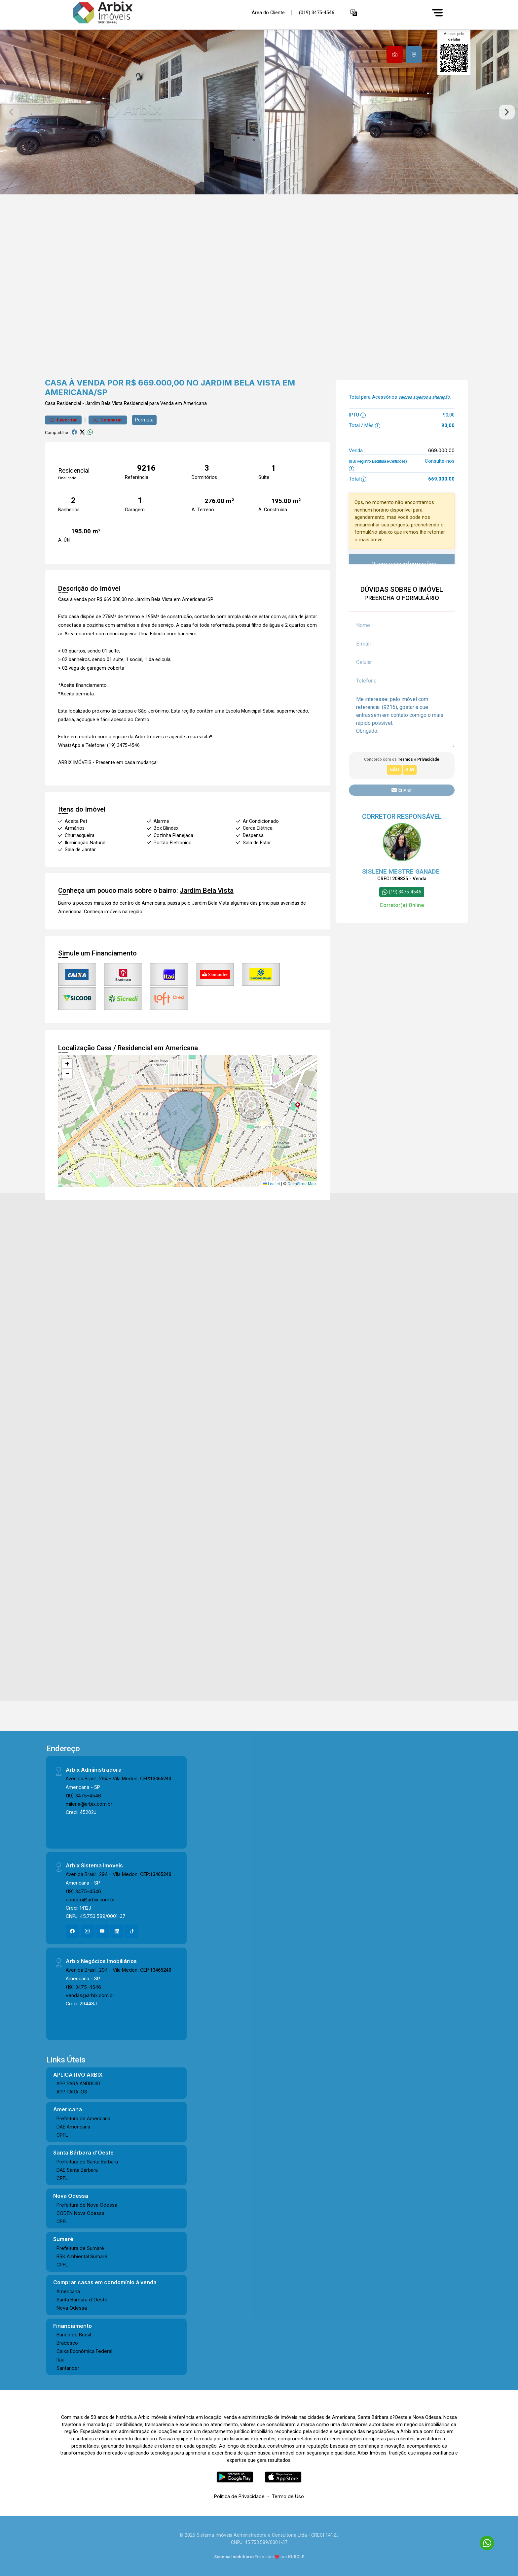  Describe the element at coordinates (144, 419) in the screenshot. I see `Permuta` at that location.